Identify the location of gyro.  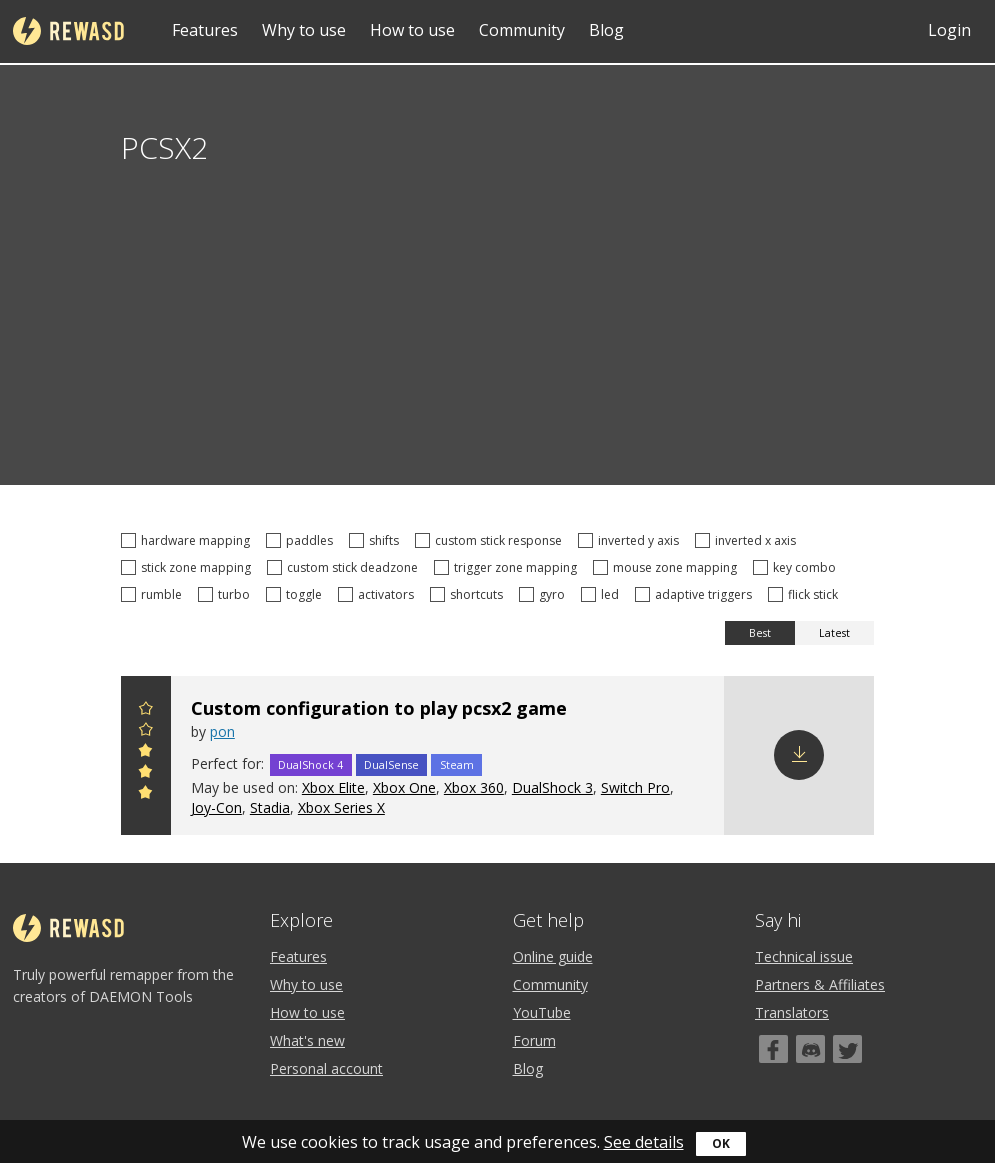
(545, 594).